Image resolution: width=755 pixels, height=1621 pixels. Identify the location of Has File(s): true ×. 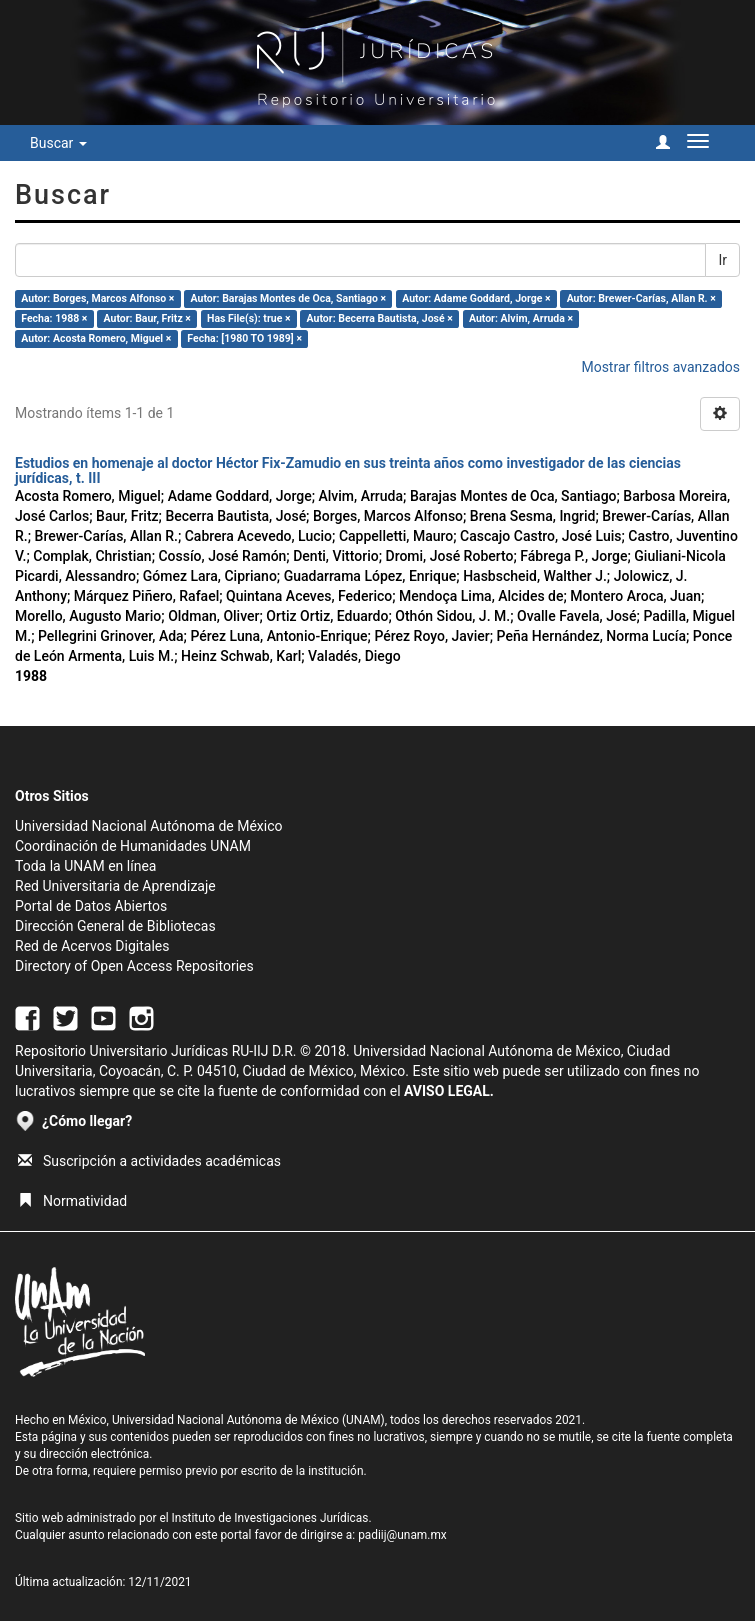
(248, 318).